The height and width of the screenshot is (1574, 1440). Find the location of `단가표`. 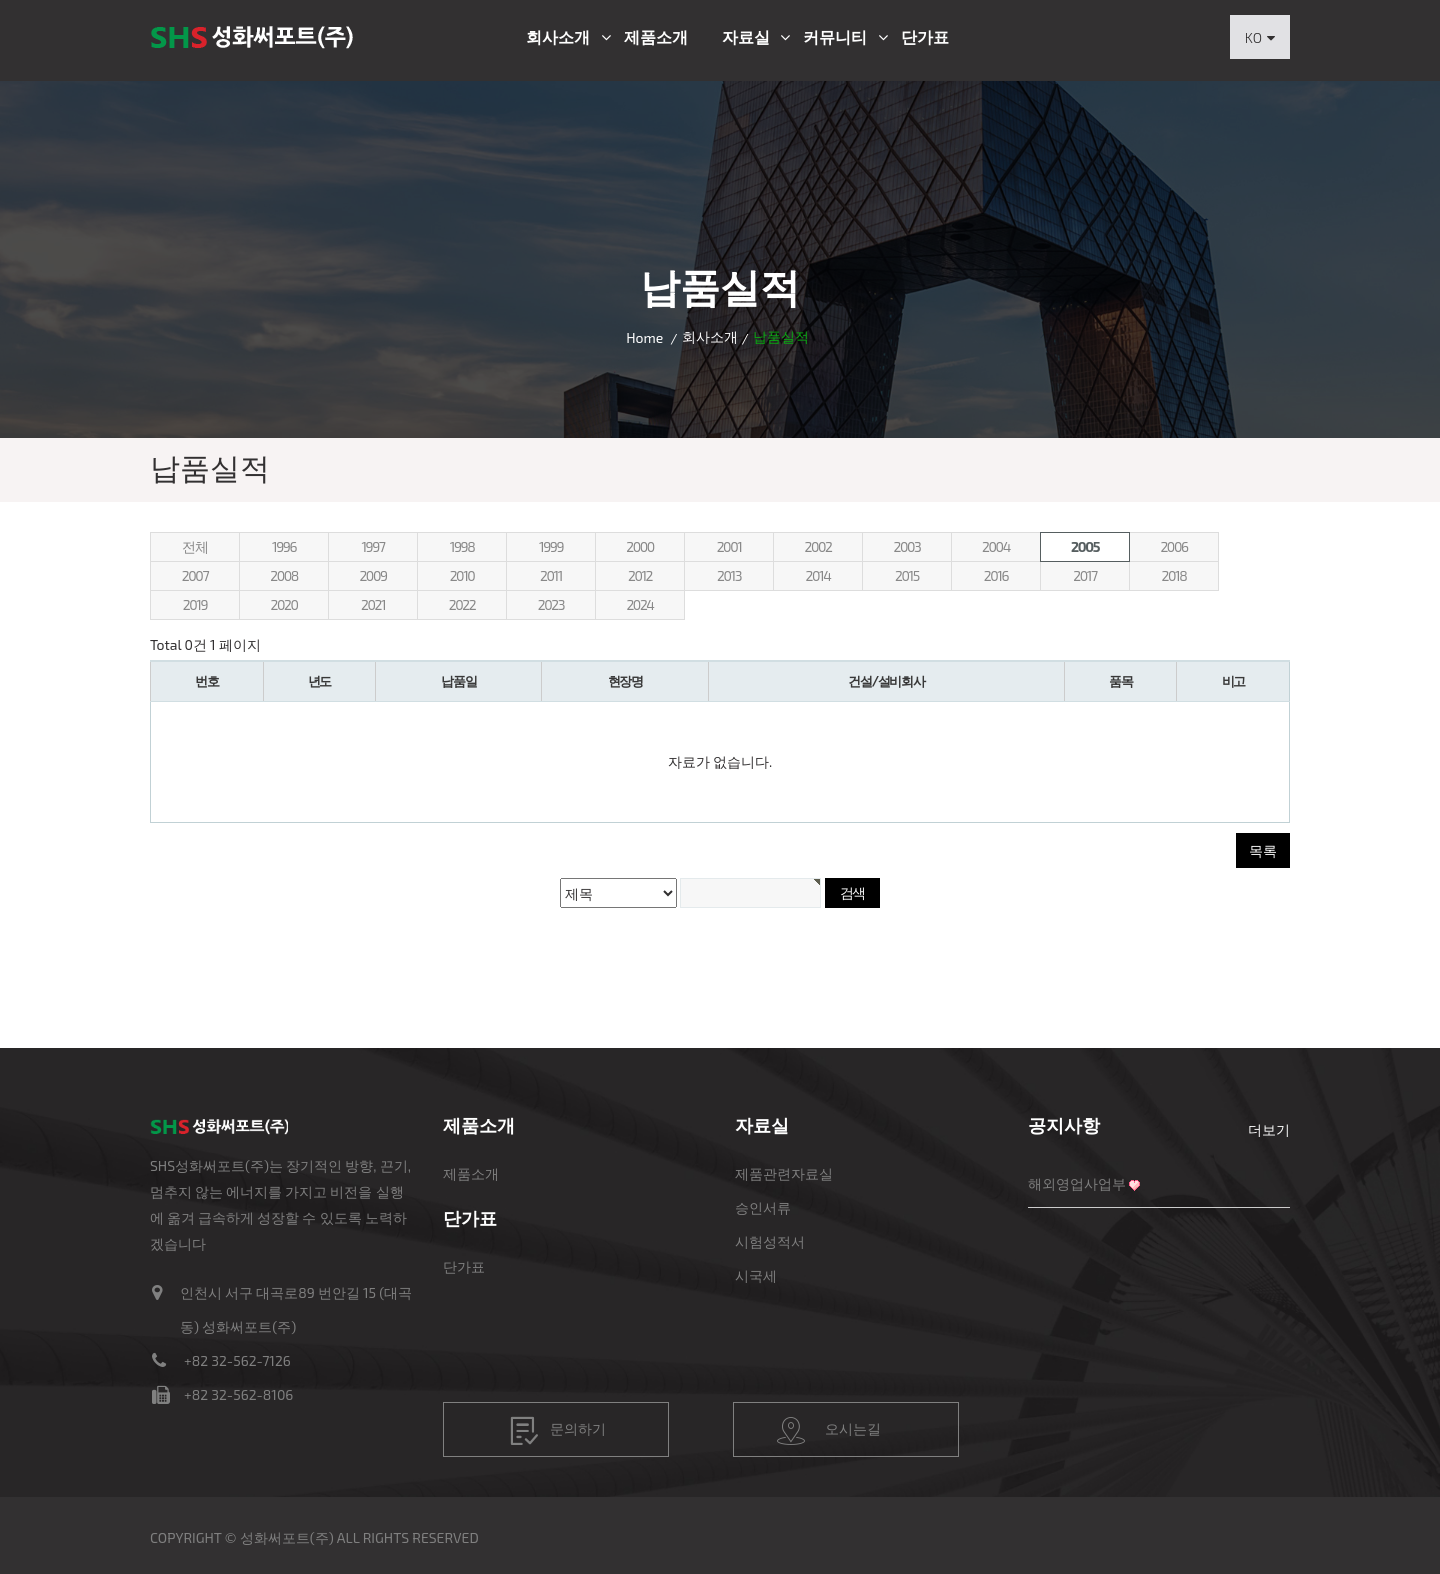

단가표 is located at coordinates (925, 37).